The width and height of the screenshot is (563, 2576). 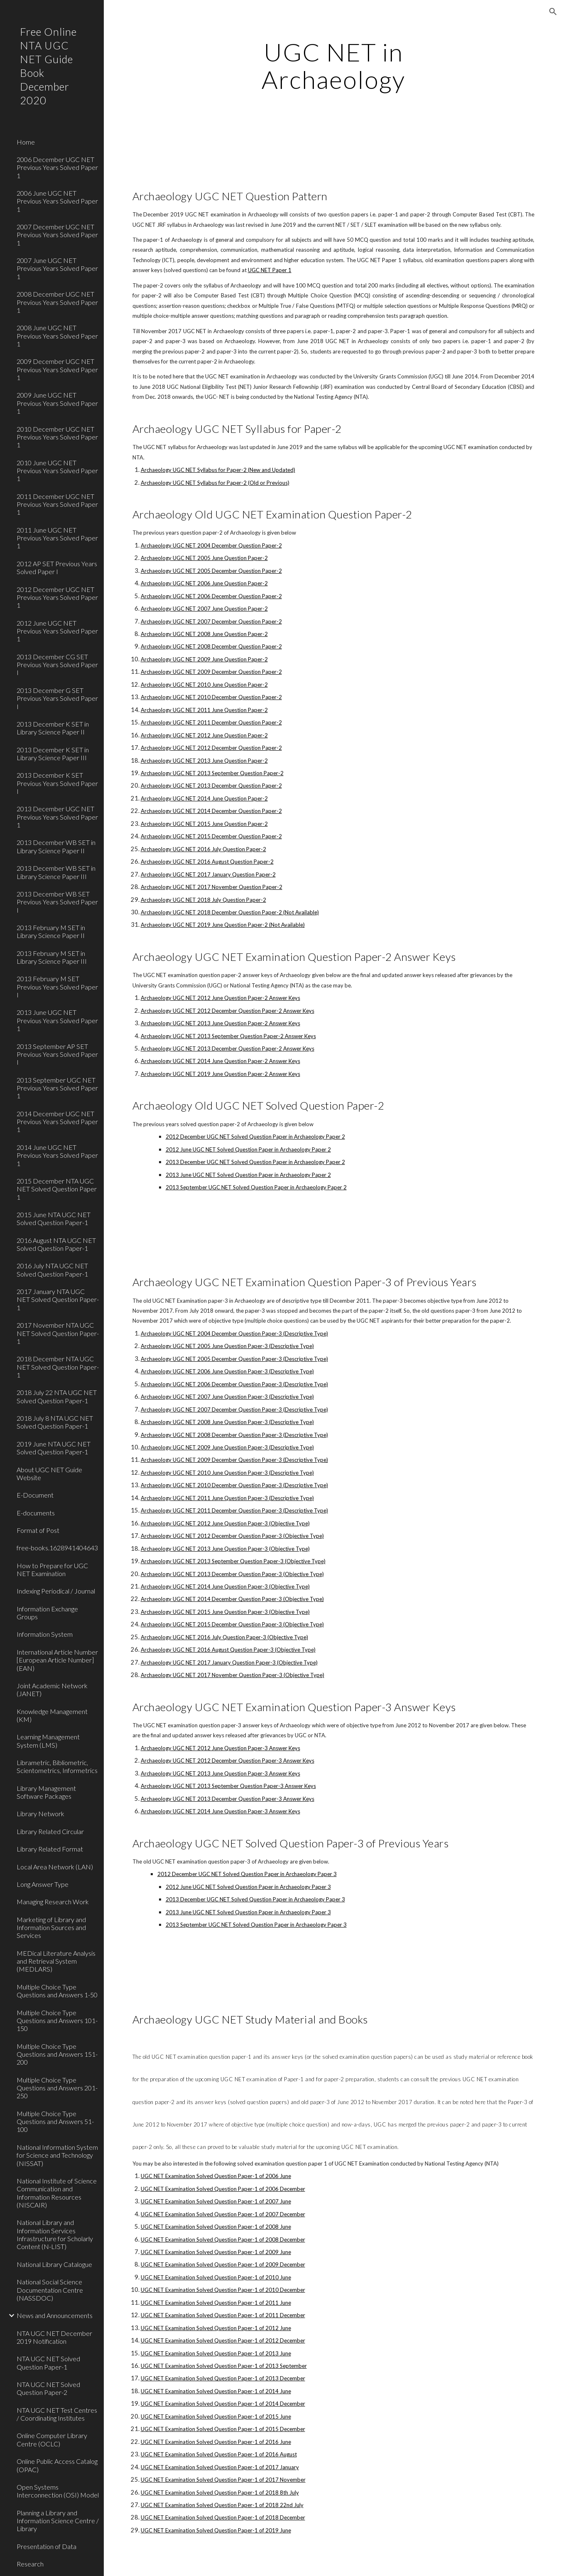 What do you see at coordinates (553, 12) in the screenshot?
I see `[button]` at bounding box center [553, 12].